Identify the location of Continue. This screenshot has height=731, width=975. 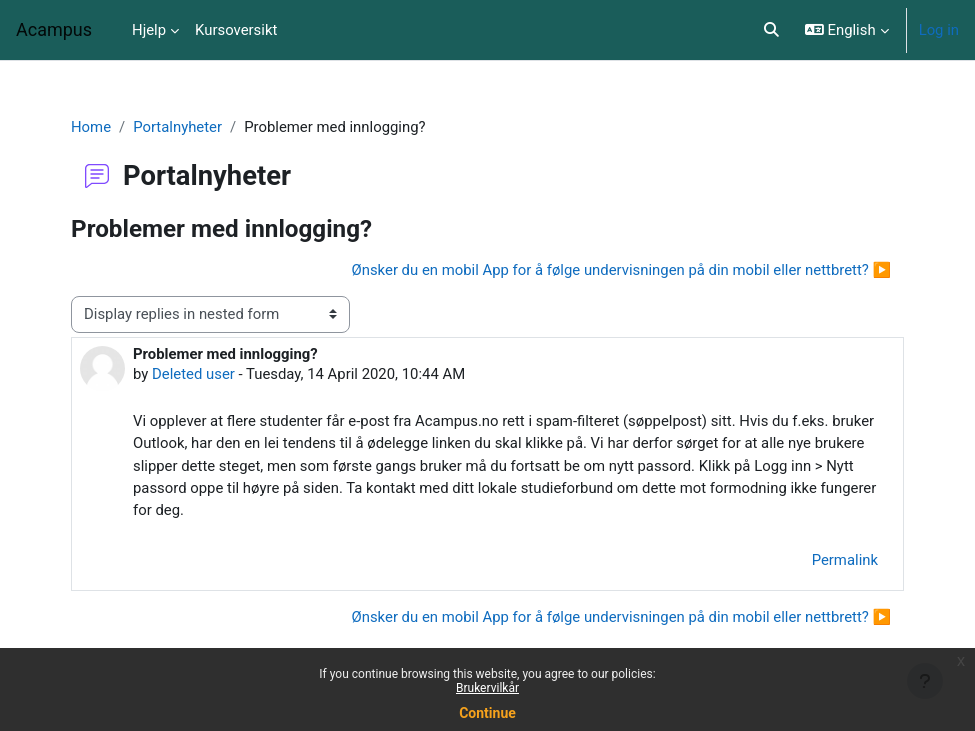
(487, 713).